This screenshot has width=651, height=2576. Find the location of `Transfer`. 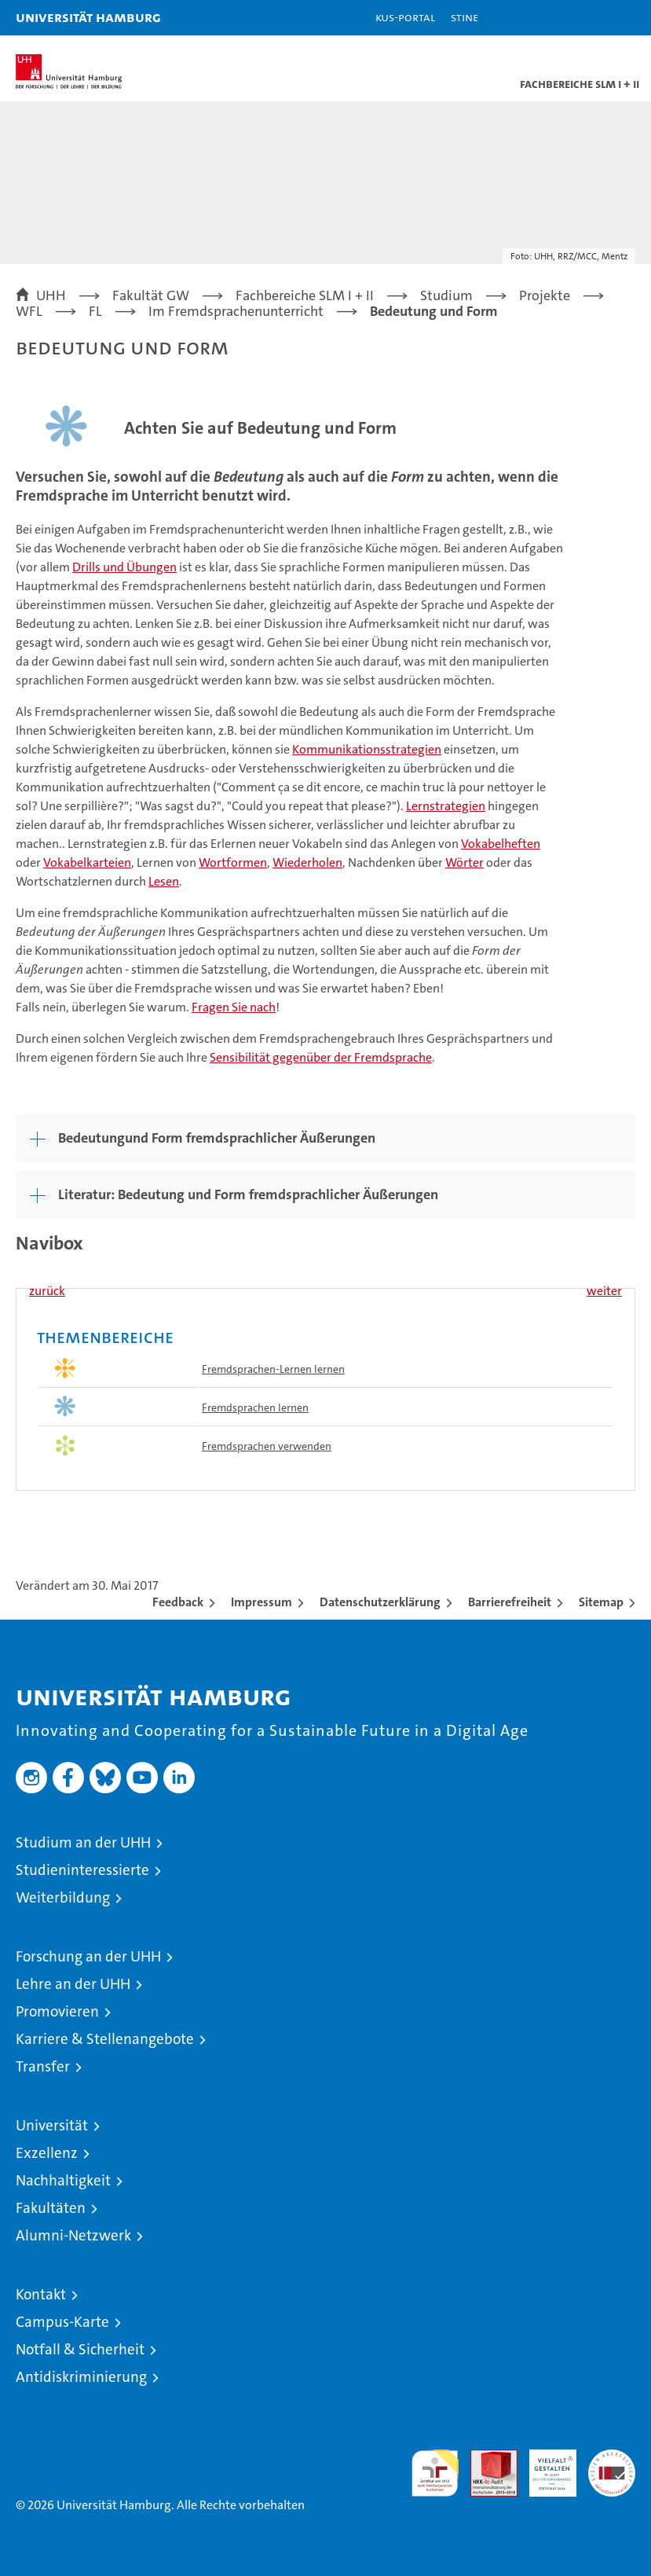

Transfer is located at coordinates (43, 2066).